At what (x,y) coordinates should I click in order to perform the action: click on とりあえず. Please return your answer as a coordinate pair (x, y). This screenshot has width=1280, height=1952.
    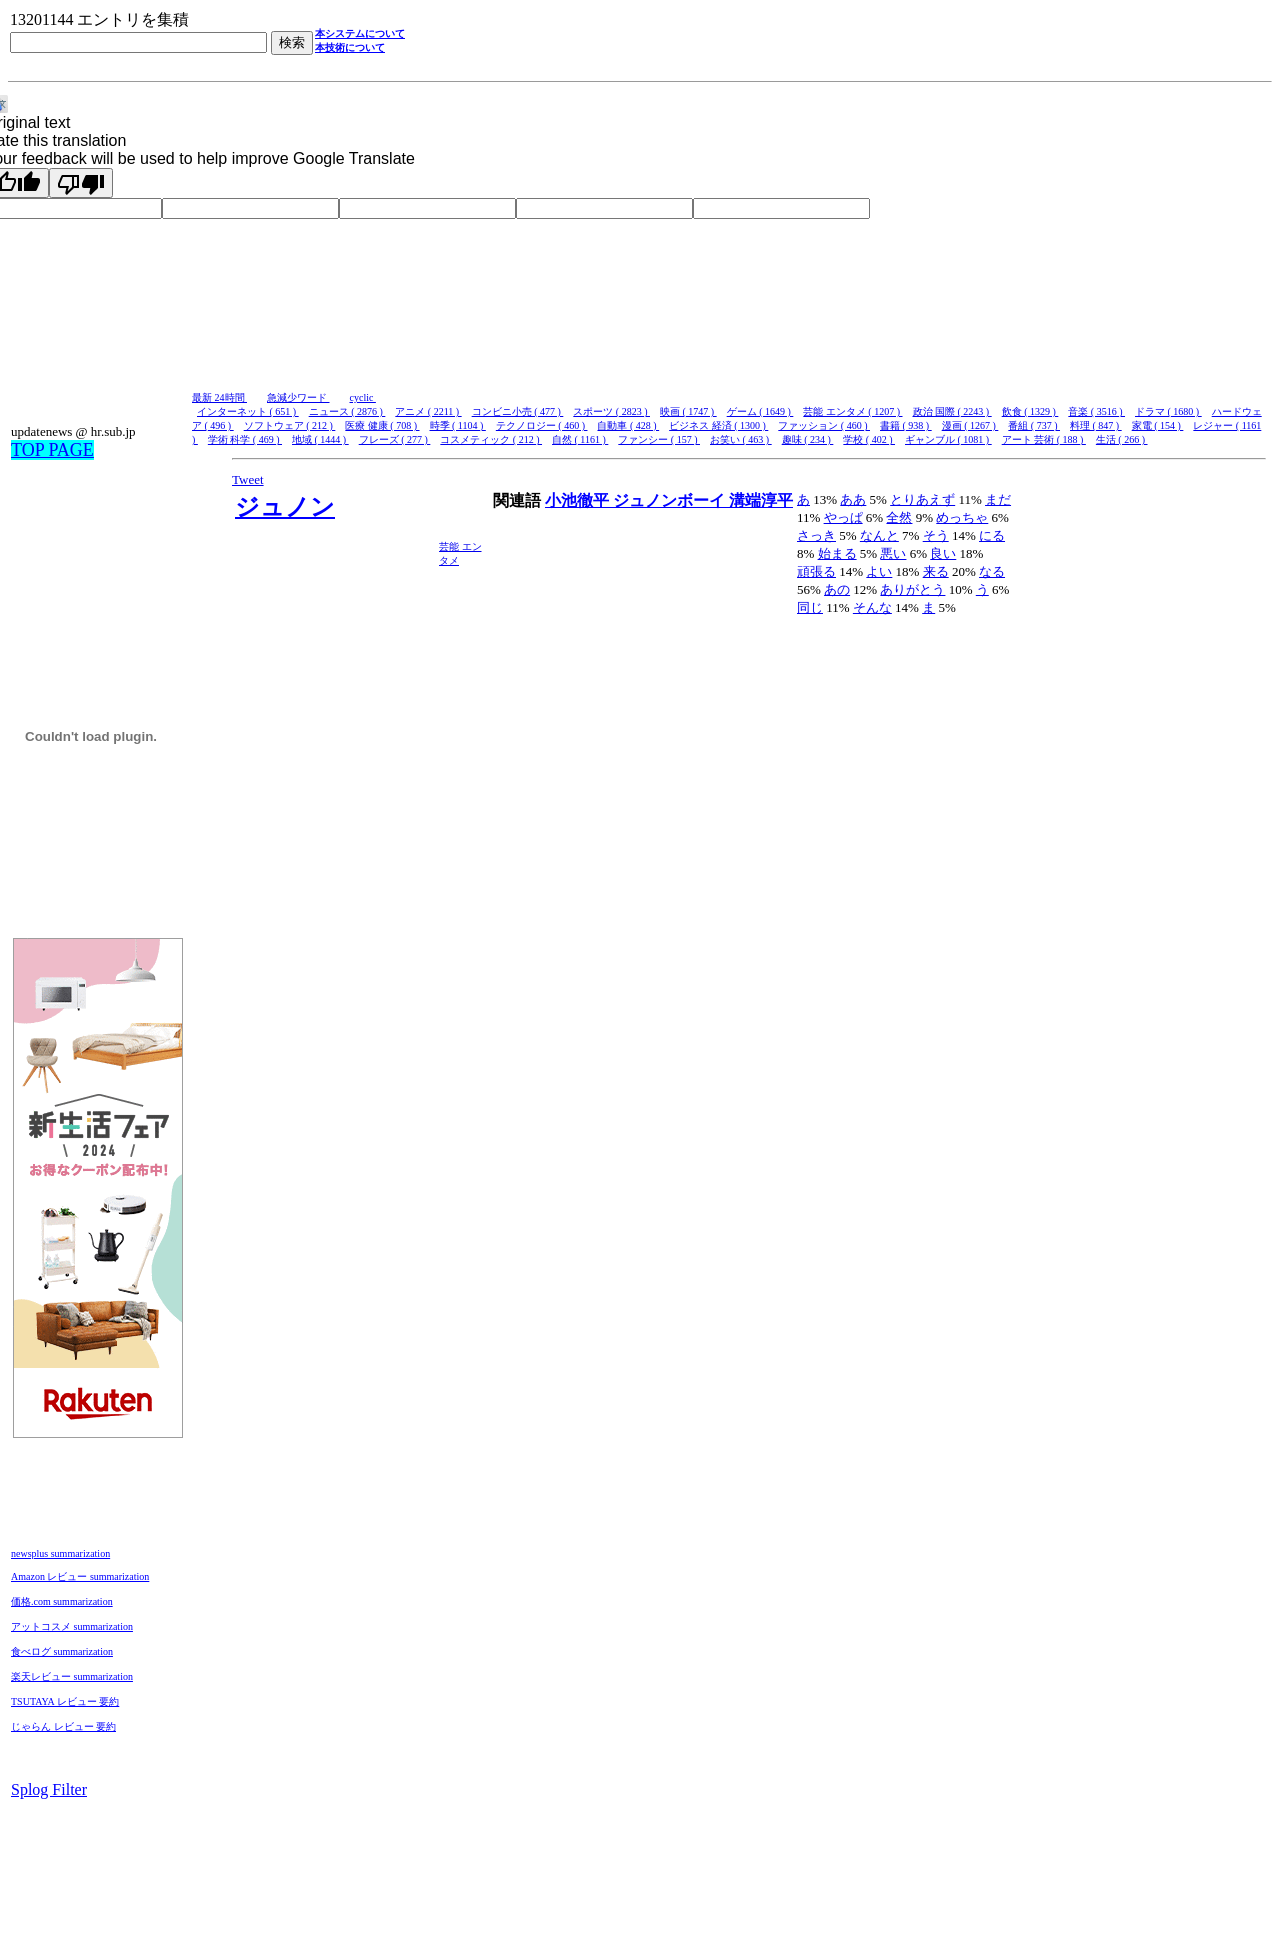
    Looking at the image, I should click on (922, 499).